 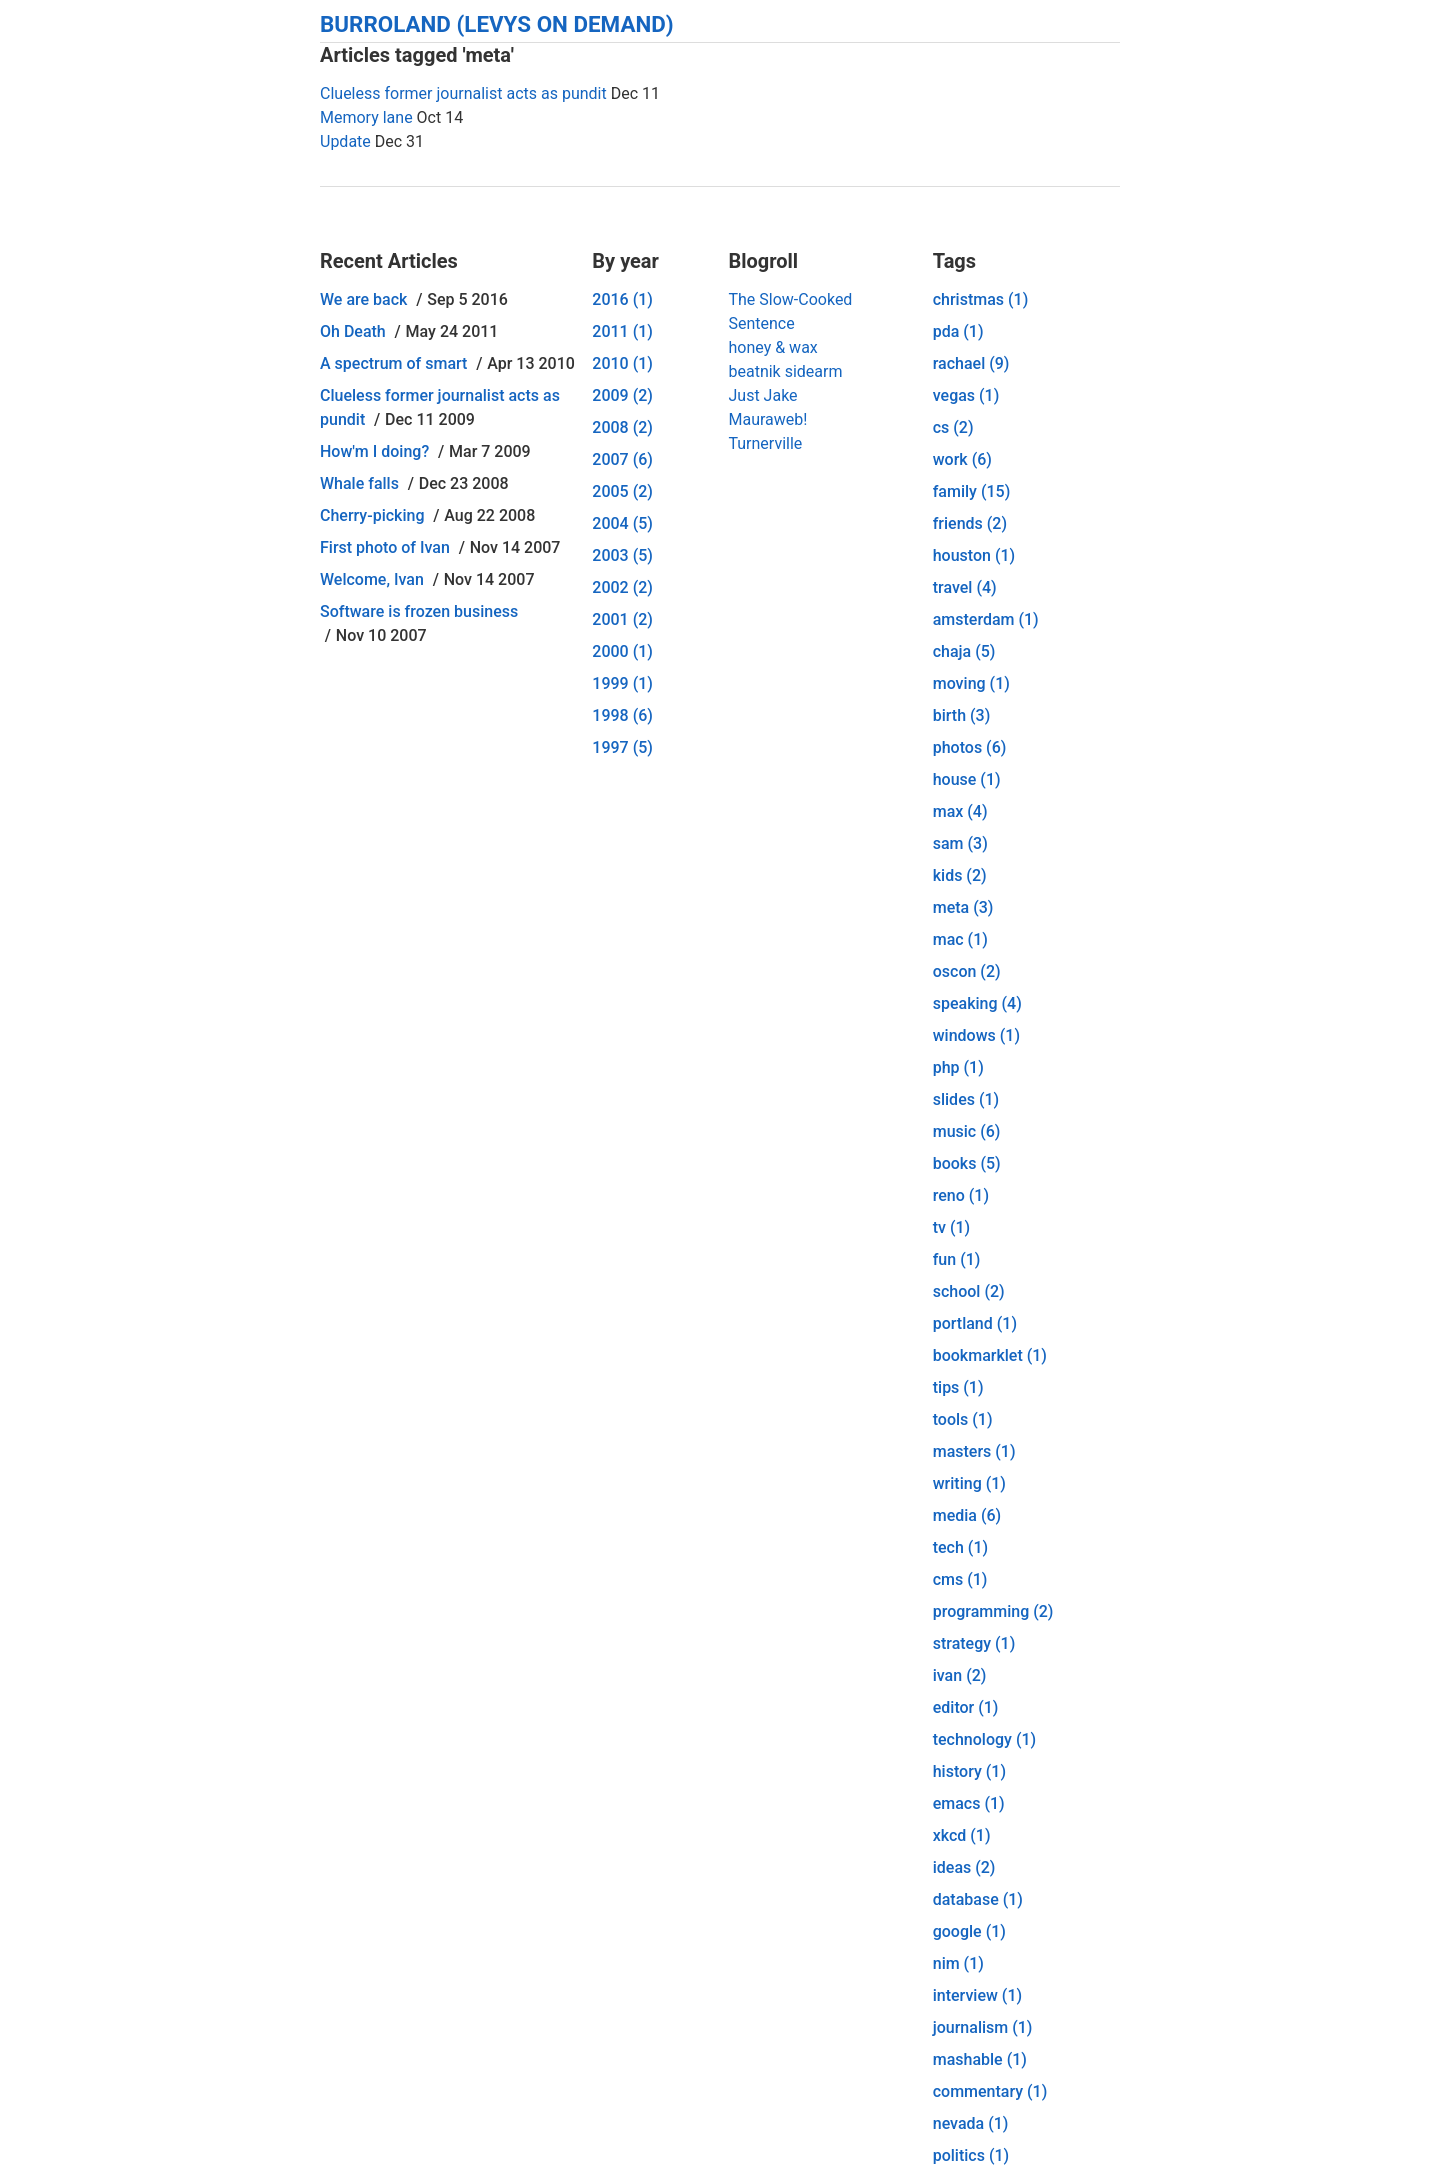 I want to click on friends (2), so click(x=970, y=523).